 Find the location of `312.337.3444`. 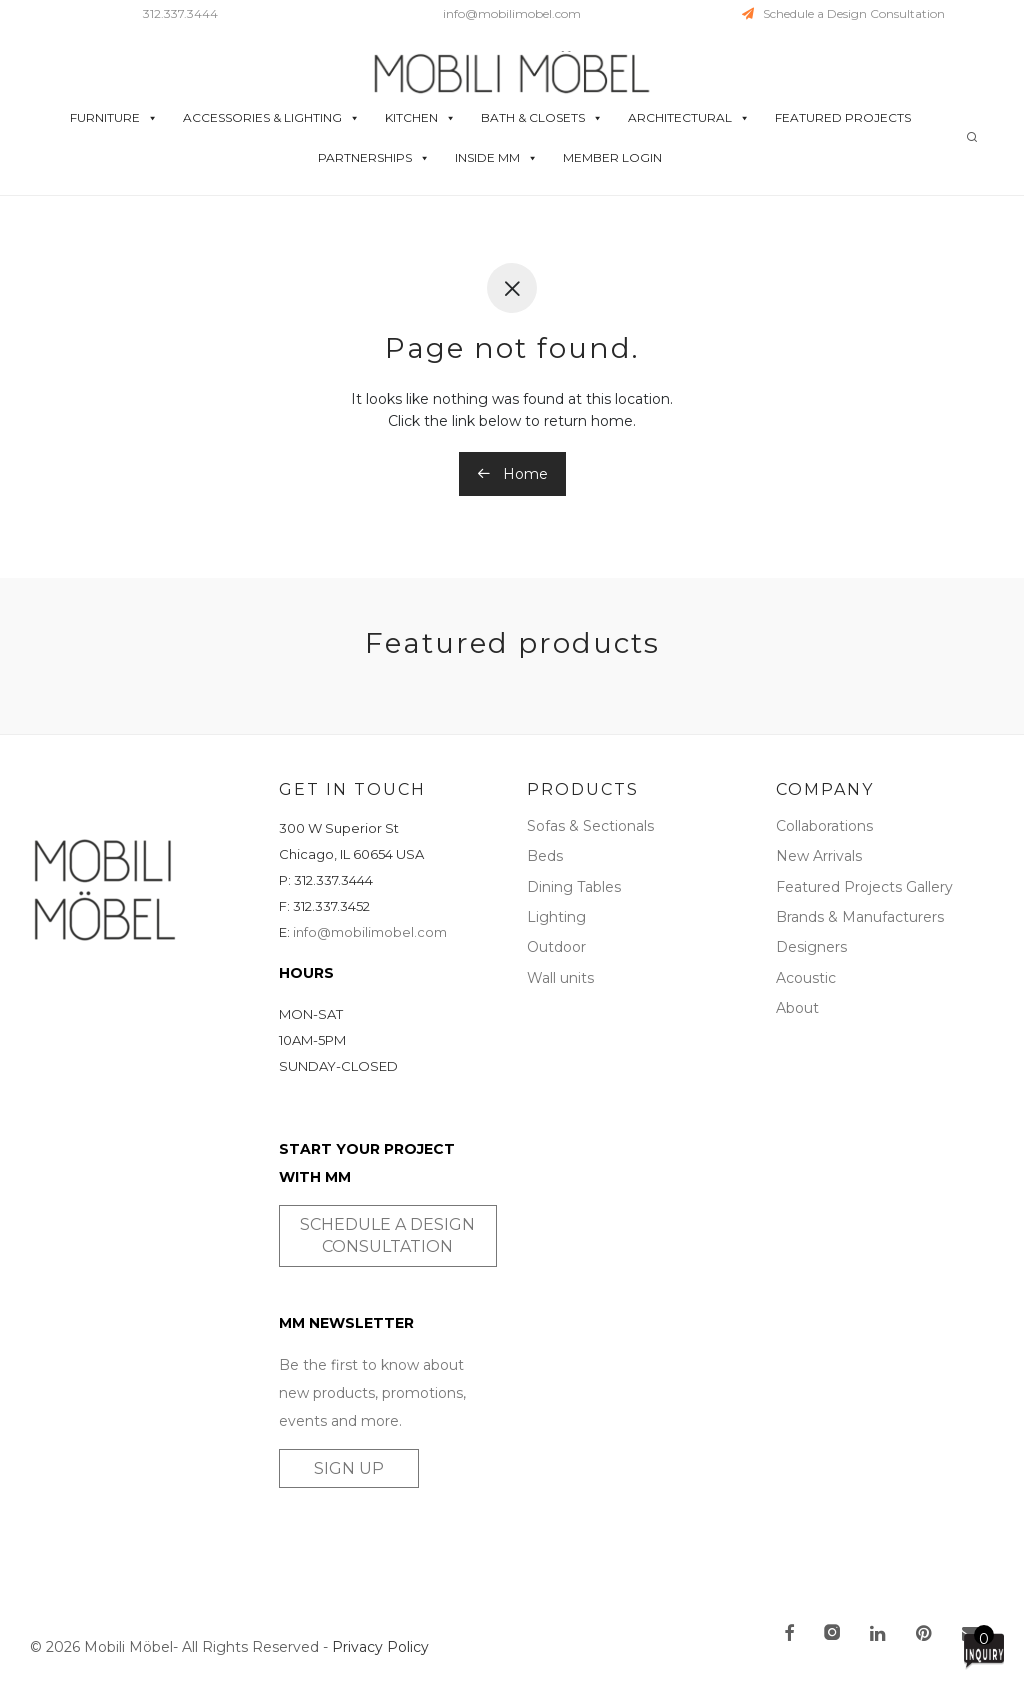

312.337.3444 is located at coordinates (180, 13).